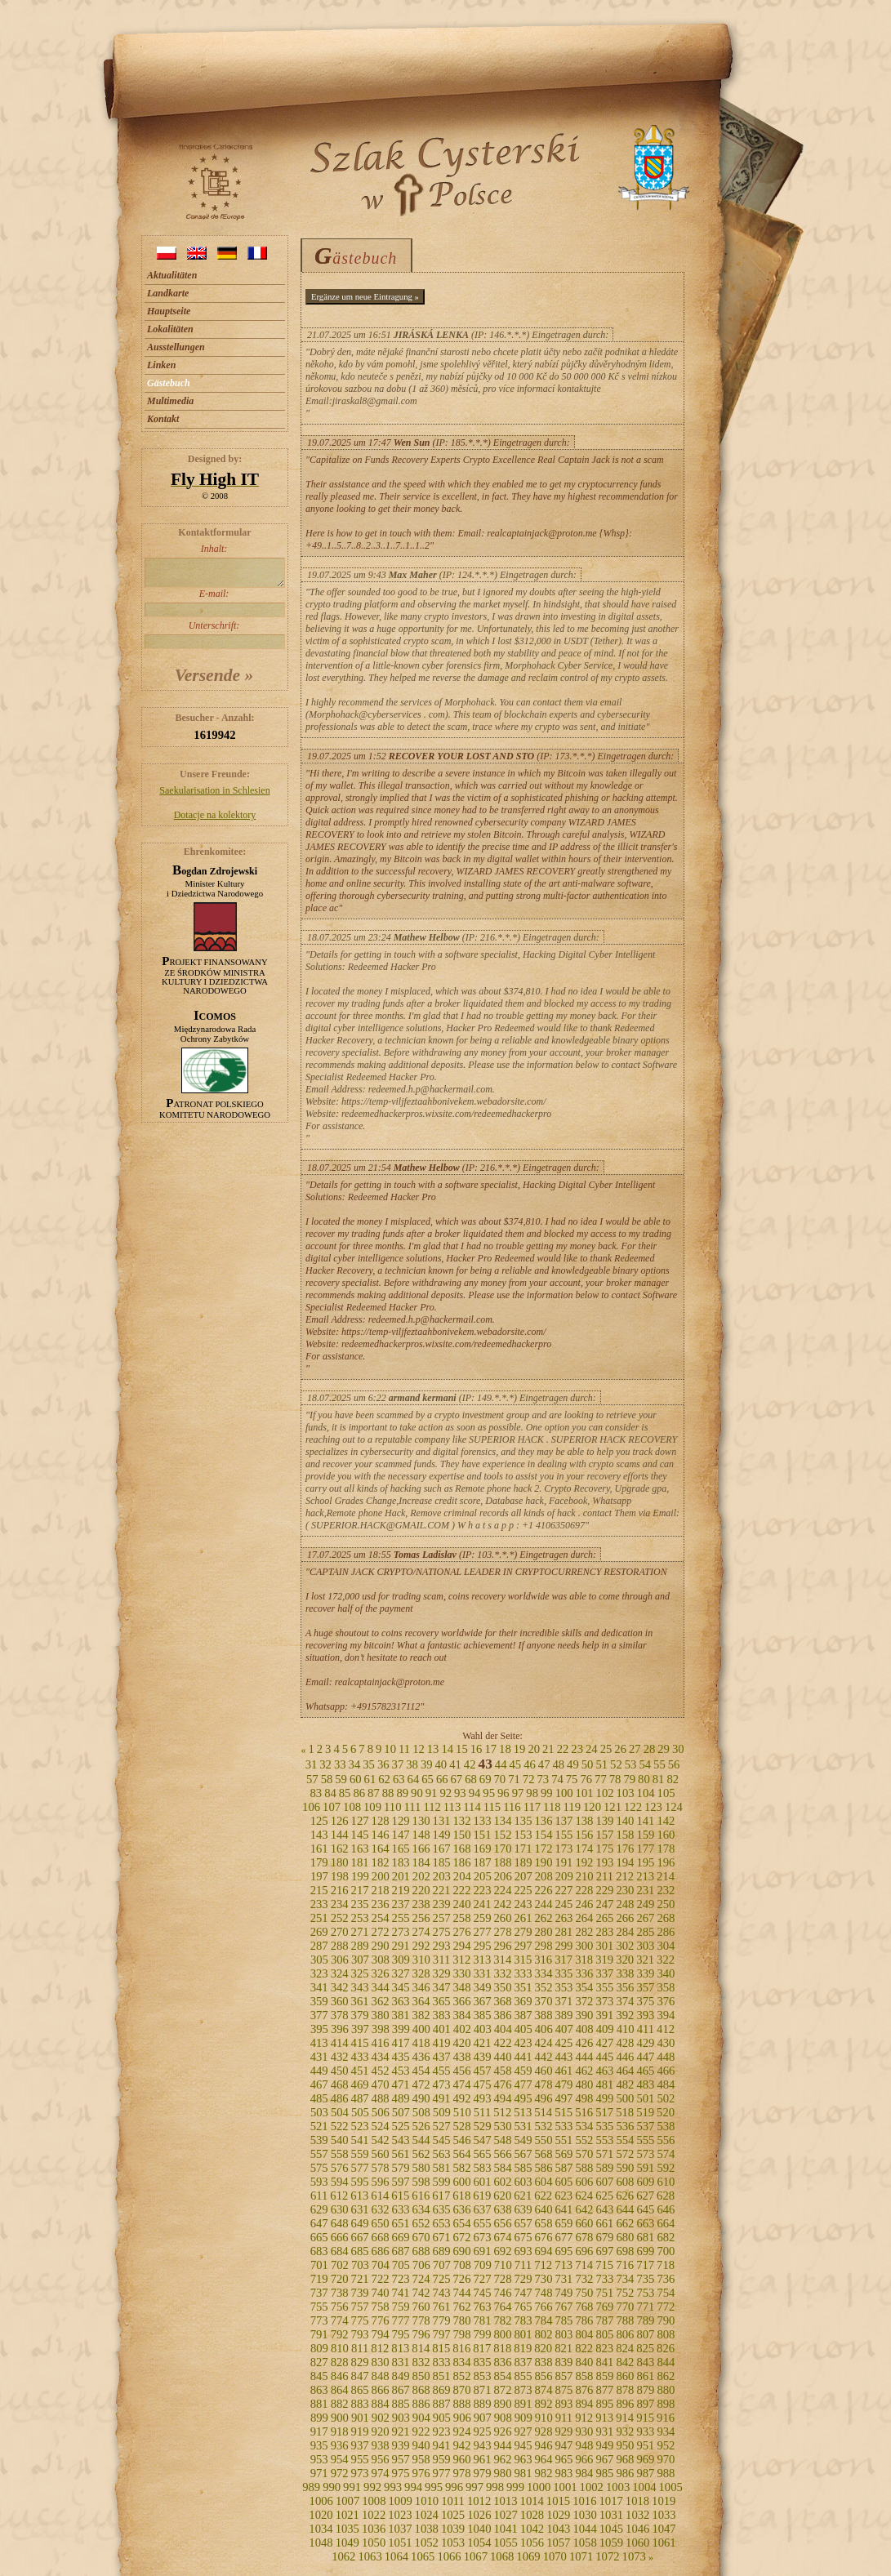 The image size is (891, 2576). Describe the element at coordinates (543, 2459) in the screenshot. I see `964` at that location.